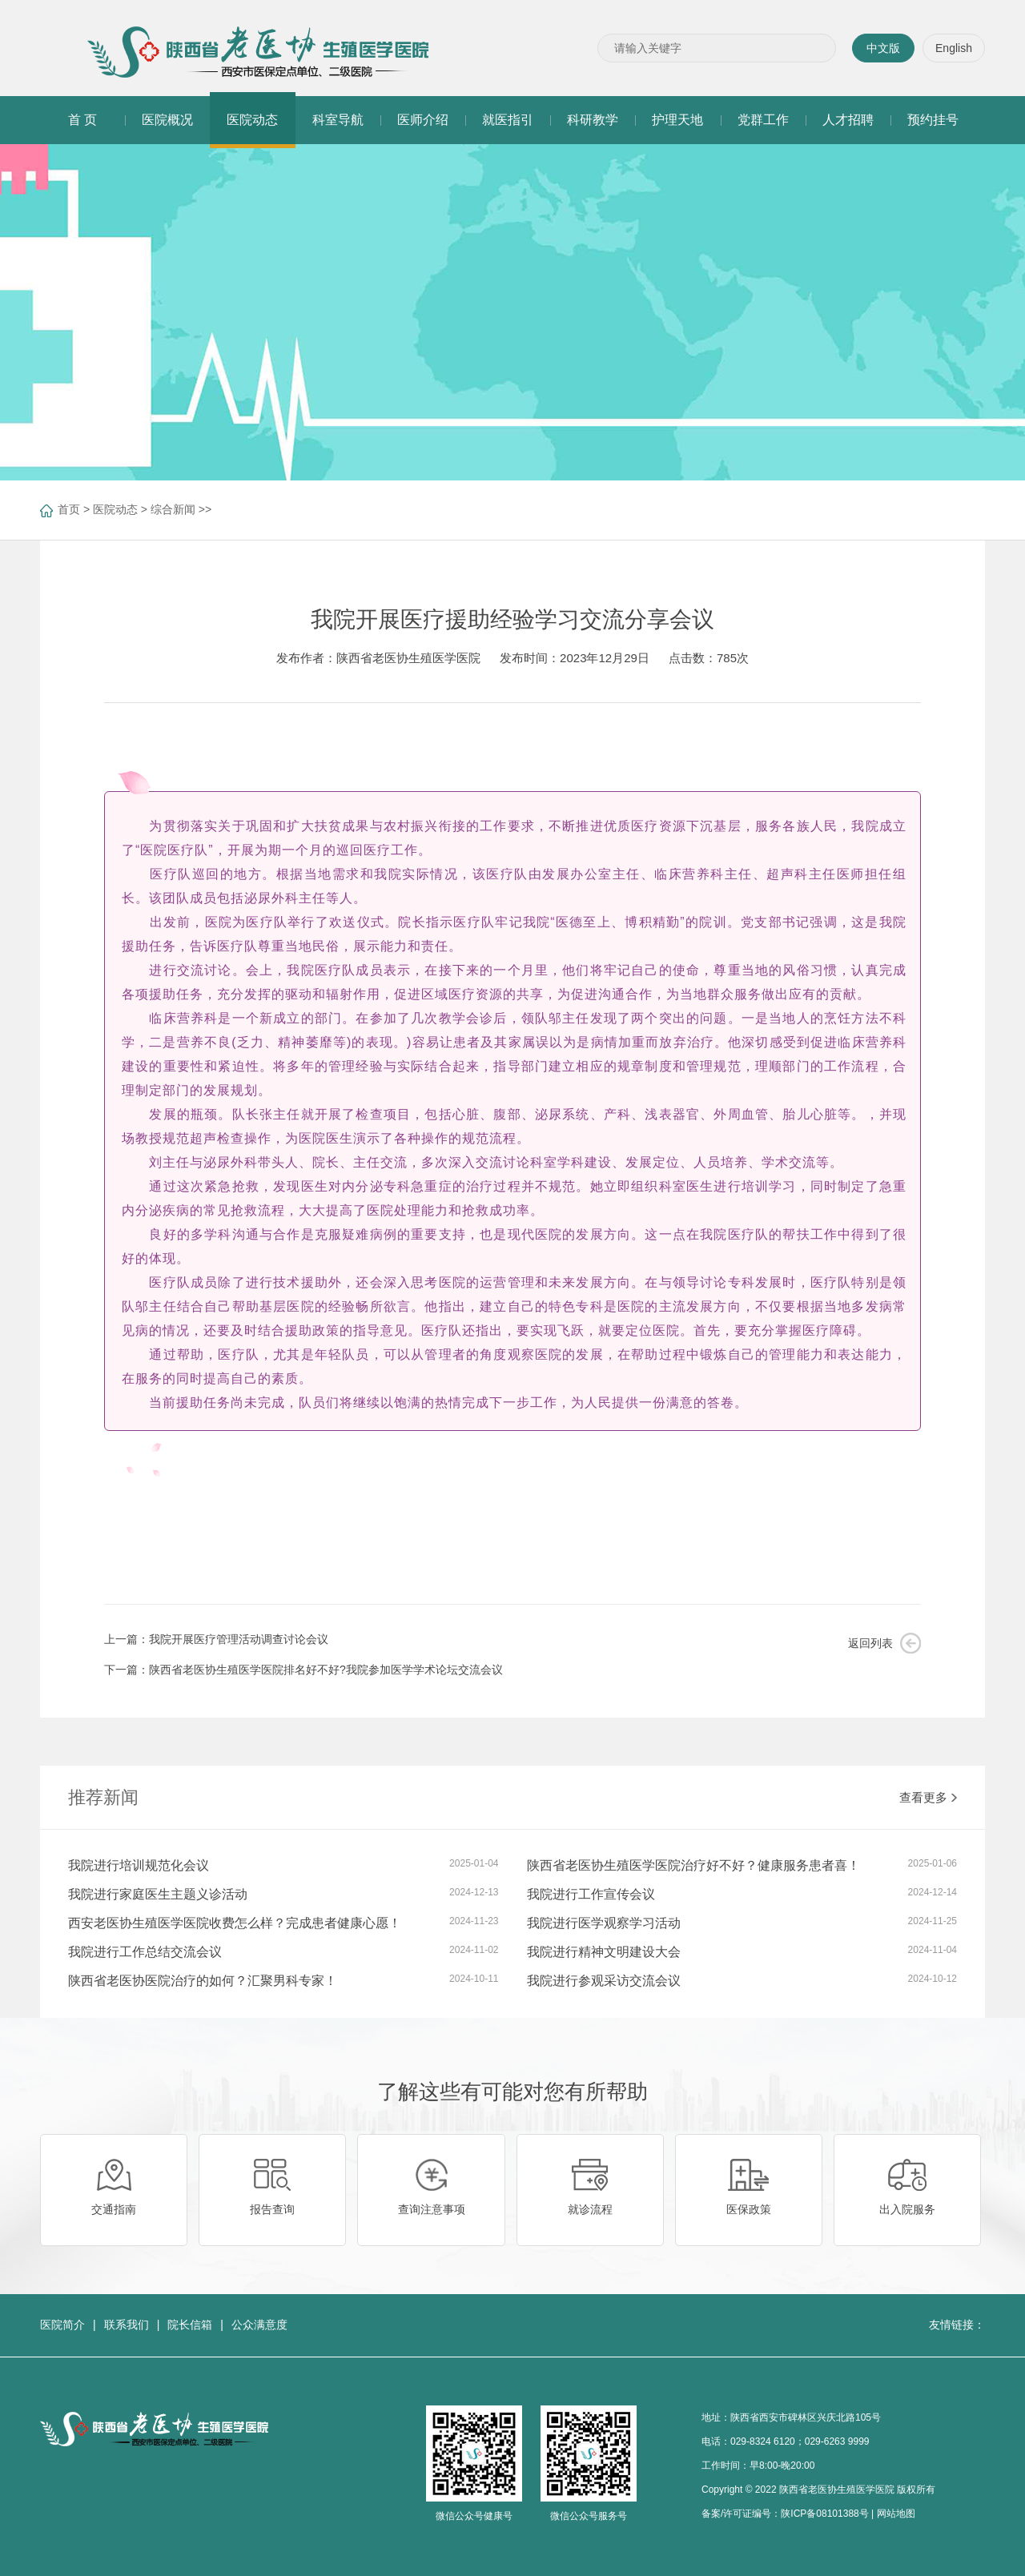 Image resolution: width=1025 pixels, height=2576 pixels. What do you see at coordinates (173, 509) in the screenshot?
I see `综合新闻` at bounding box center [173, 509].